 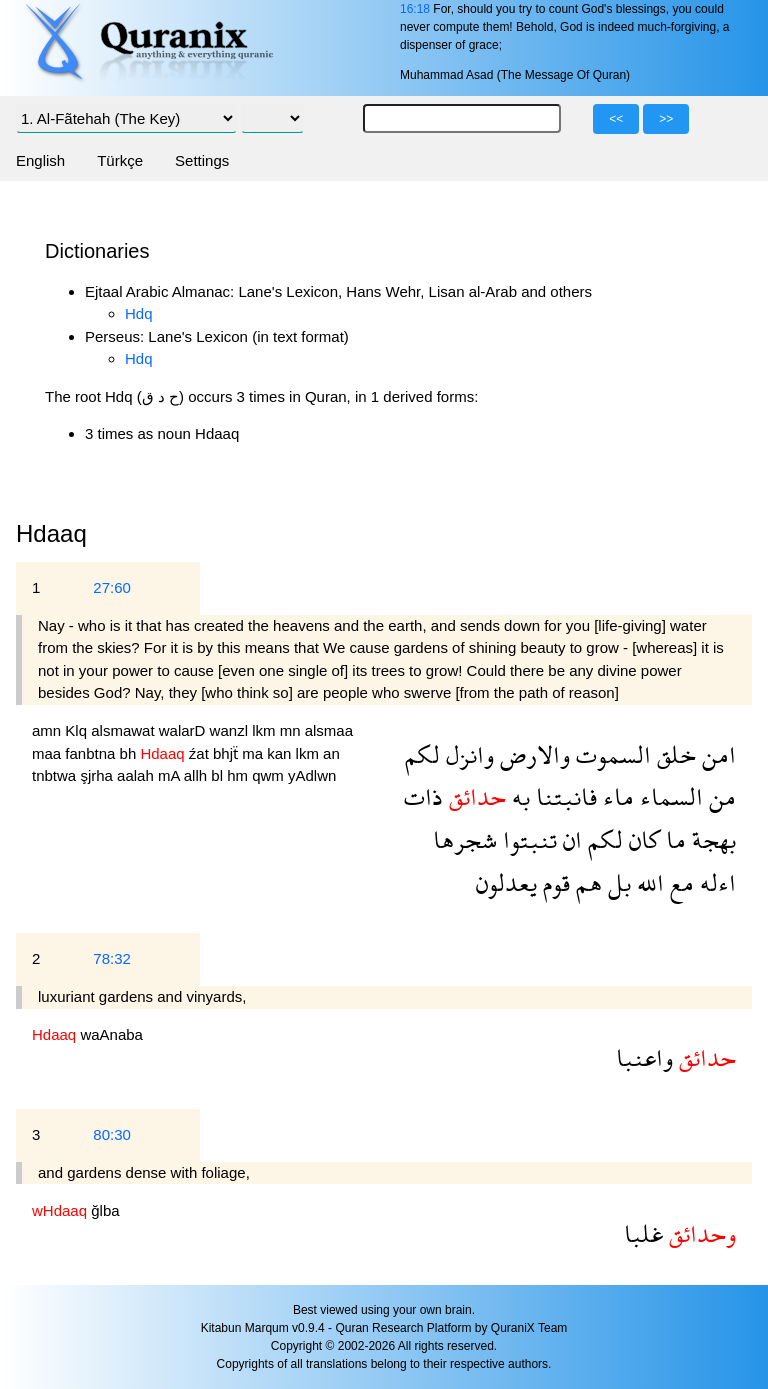 What do you see at coordinates (615, 796) in the screenshot?
I see `ماء` at bounding box center [615, 796].